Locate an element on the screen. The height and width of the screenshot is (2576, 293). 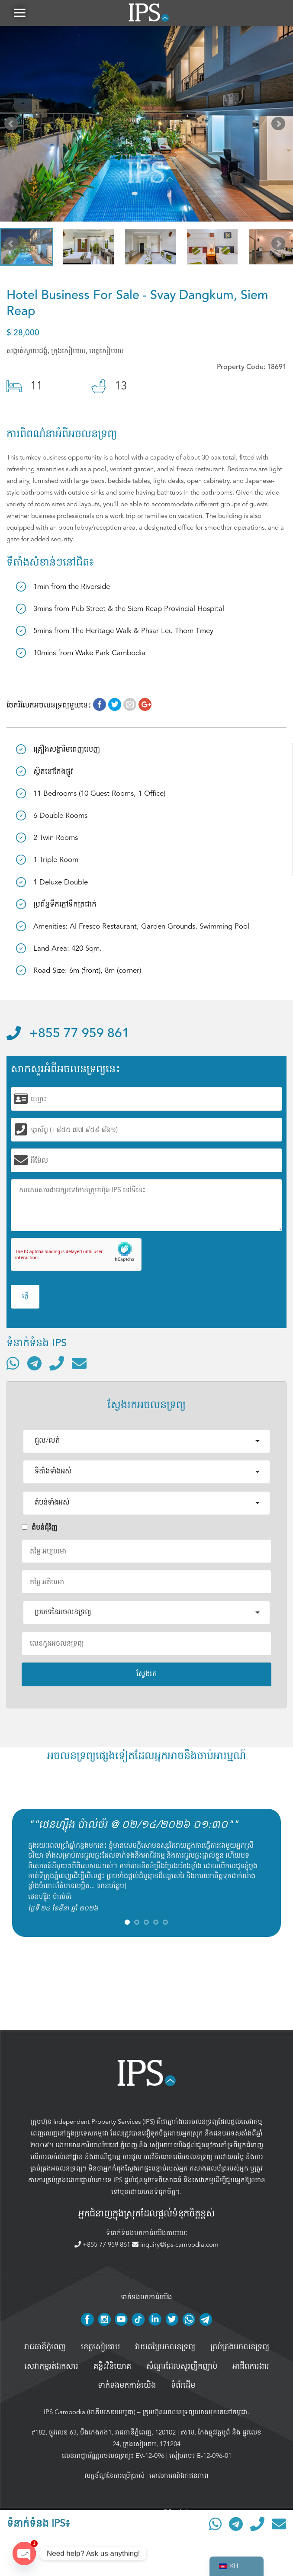
គន្លឹះវិនិយោគ is located at coordinates (112, 2366).